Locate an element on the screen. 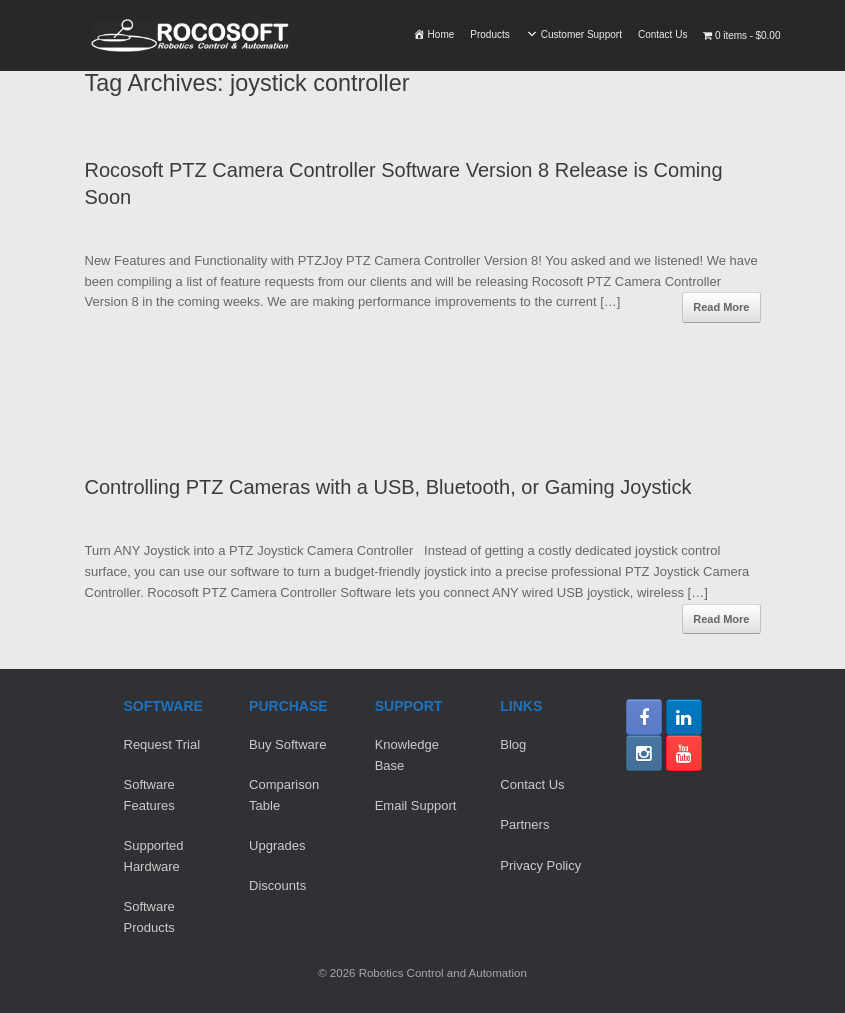  Controlling PTZ Cameras with a USB, Bluetooth, or Gaming Joystick is located at coordinates (388, 487).